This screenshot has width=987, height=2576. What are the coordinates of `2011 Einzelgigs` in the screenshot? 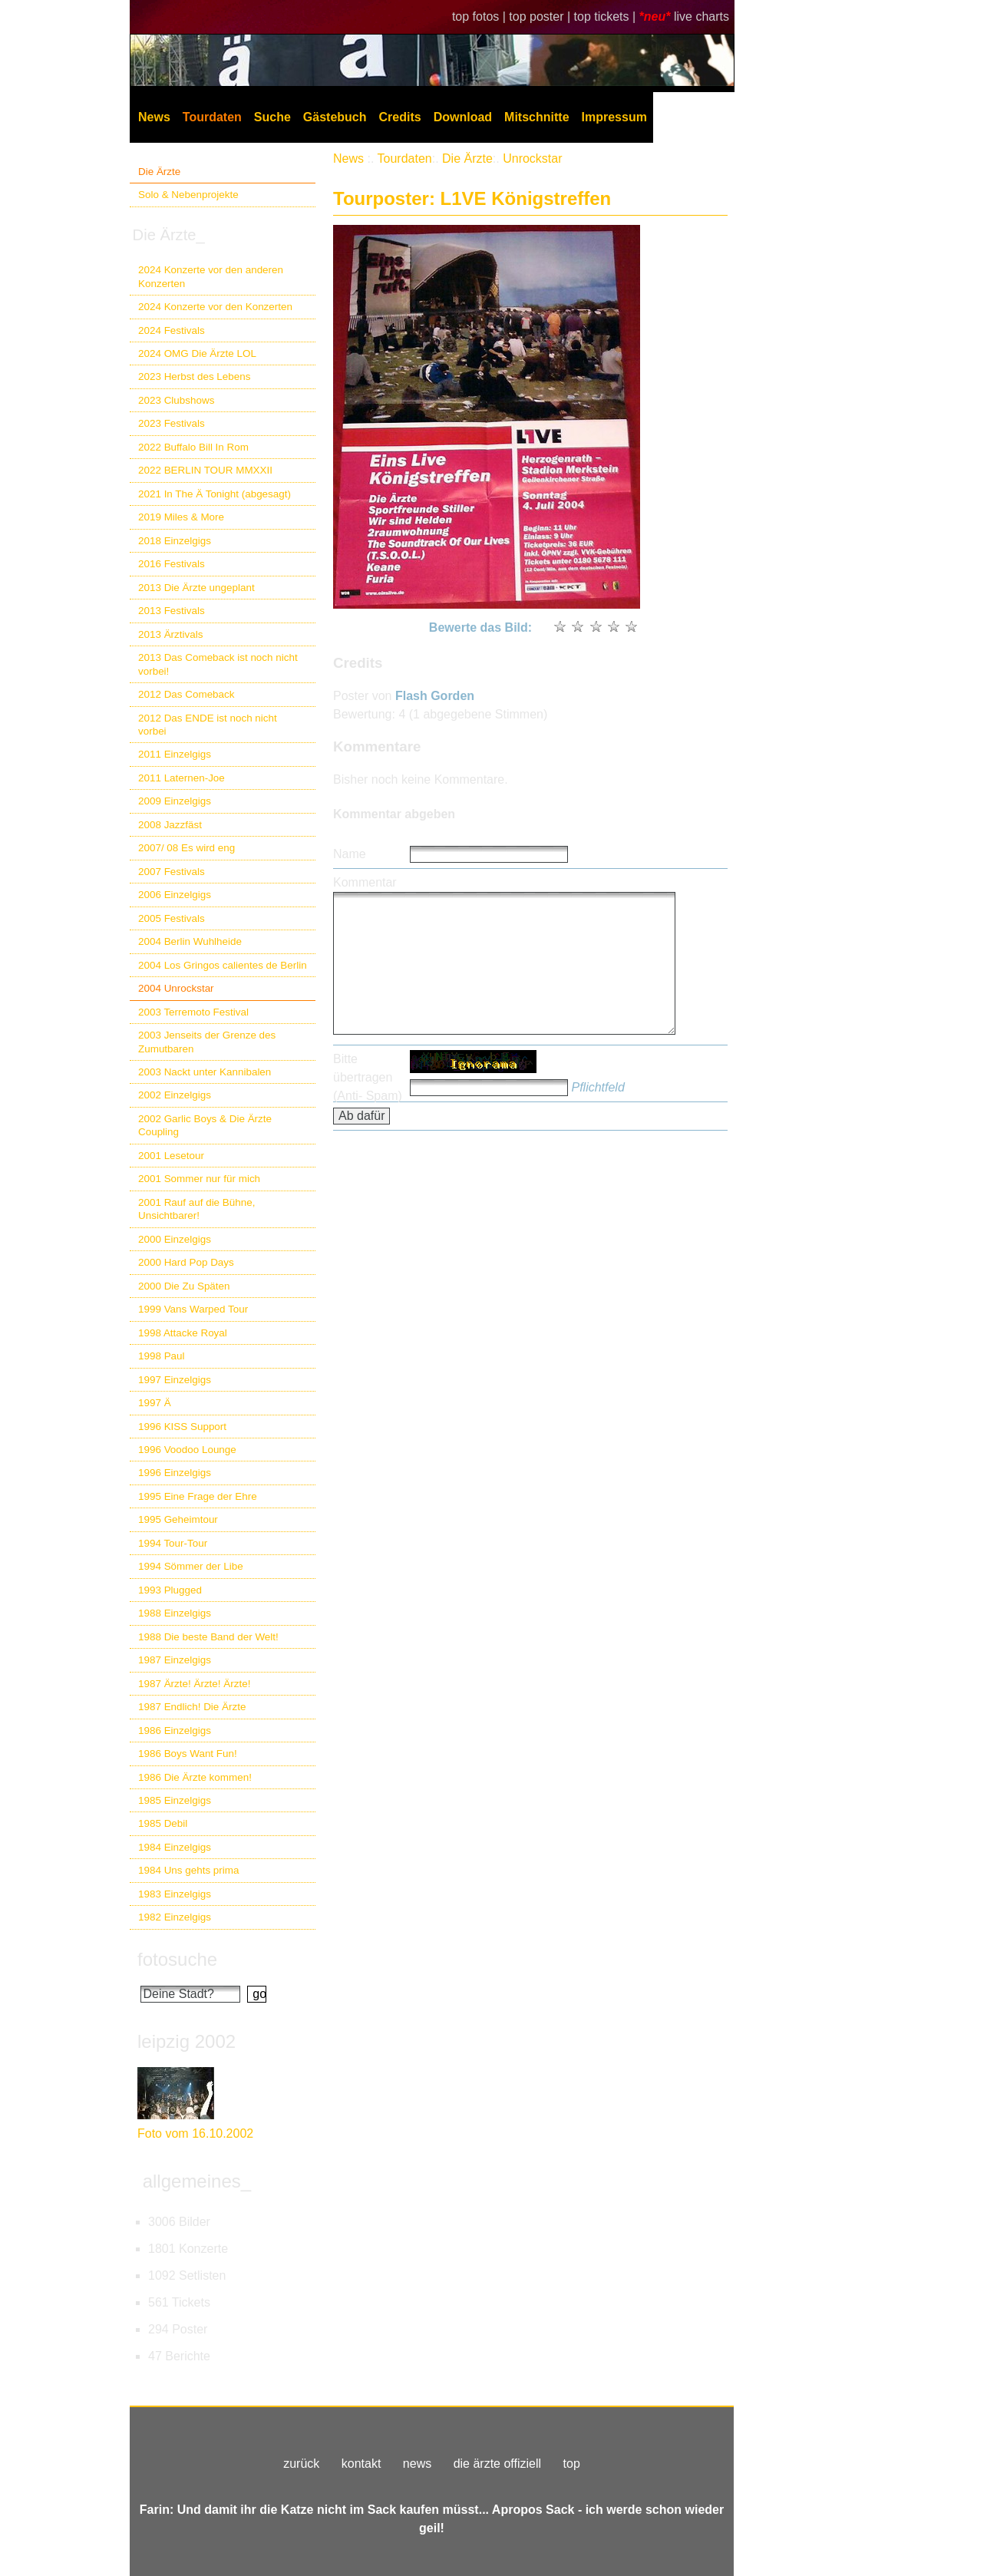 It's located at (174, 754).